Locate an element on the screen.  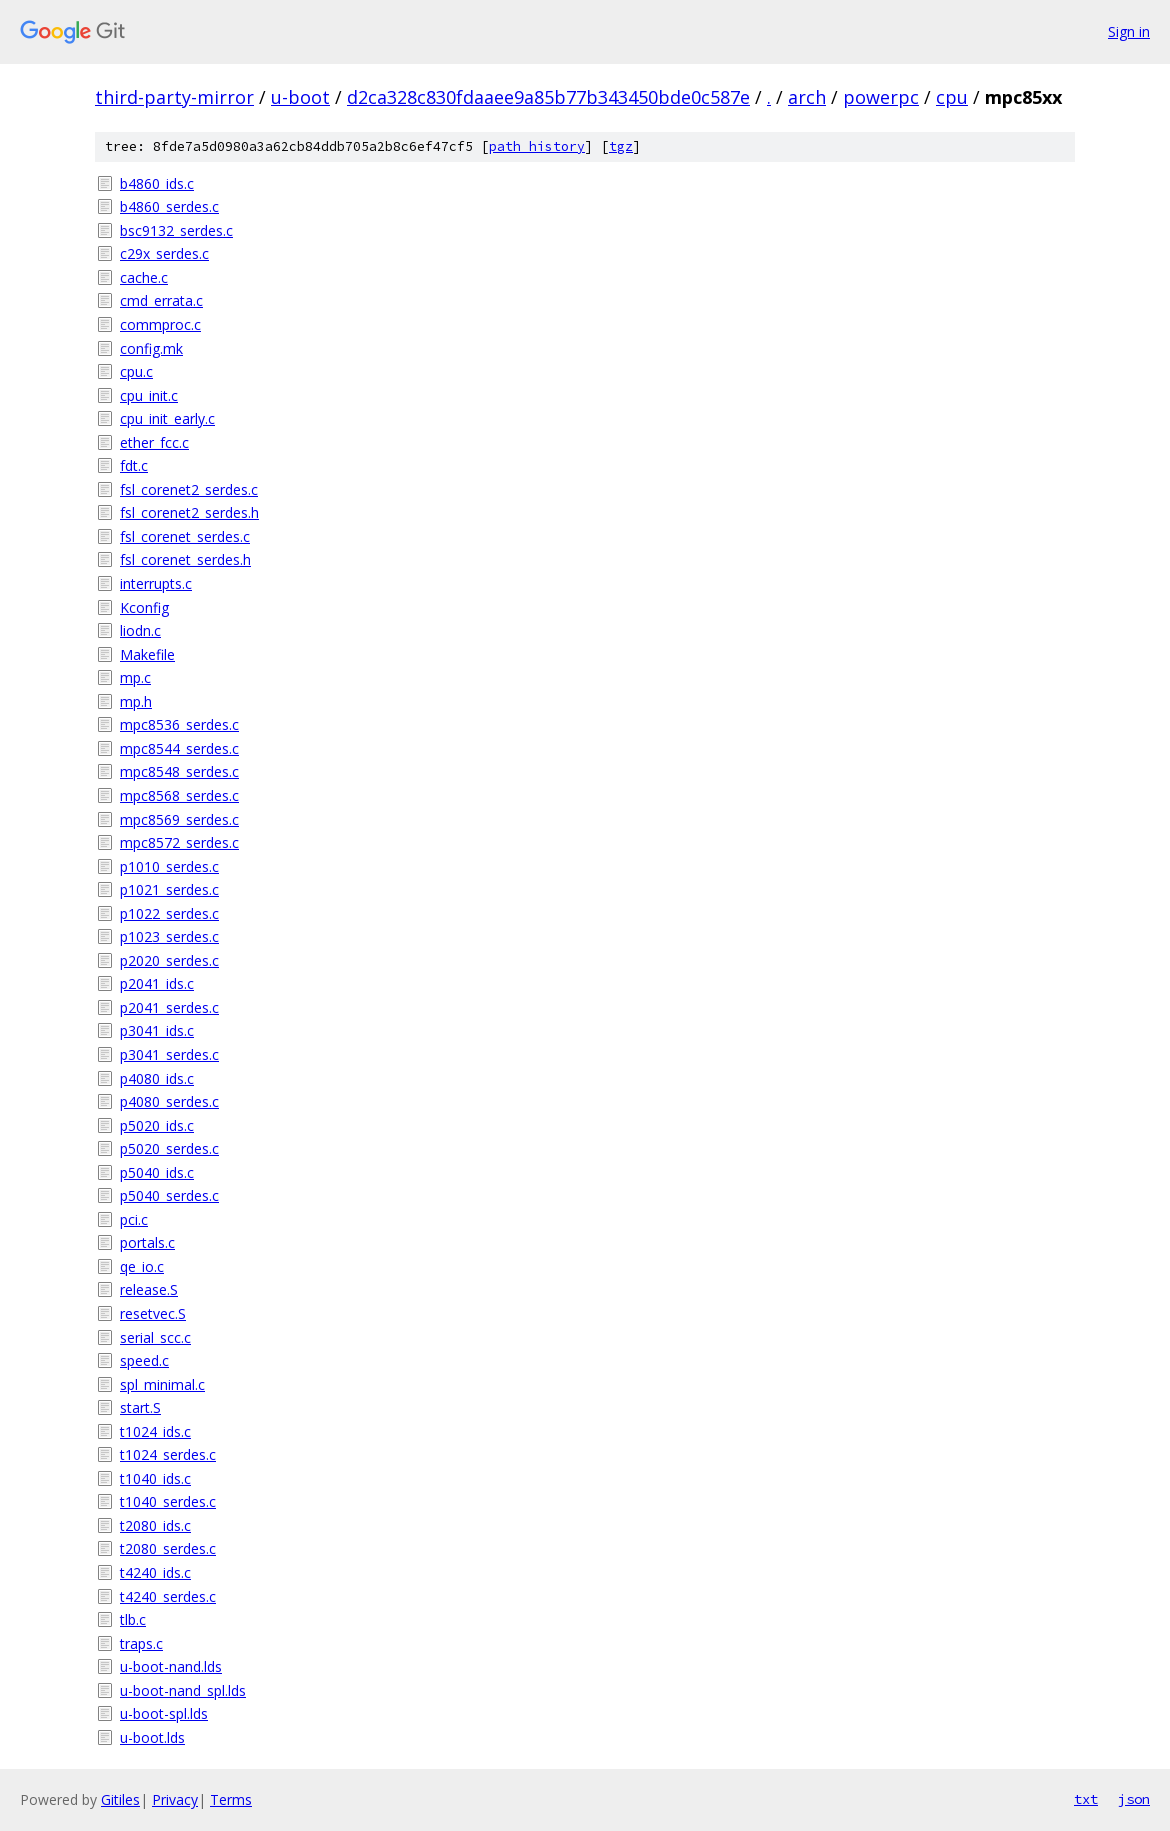
mpc8544_serdes.c is located at coordinates (179, 748).